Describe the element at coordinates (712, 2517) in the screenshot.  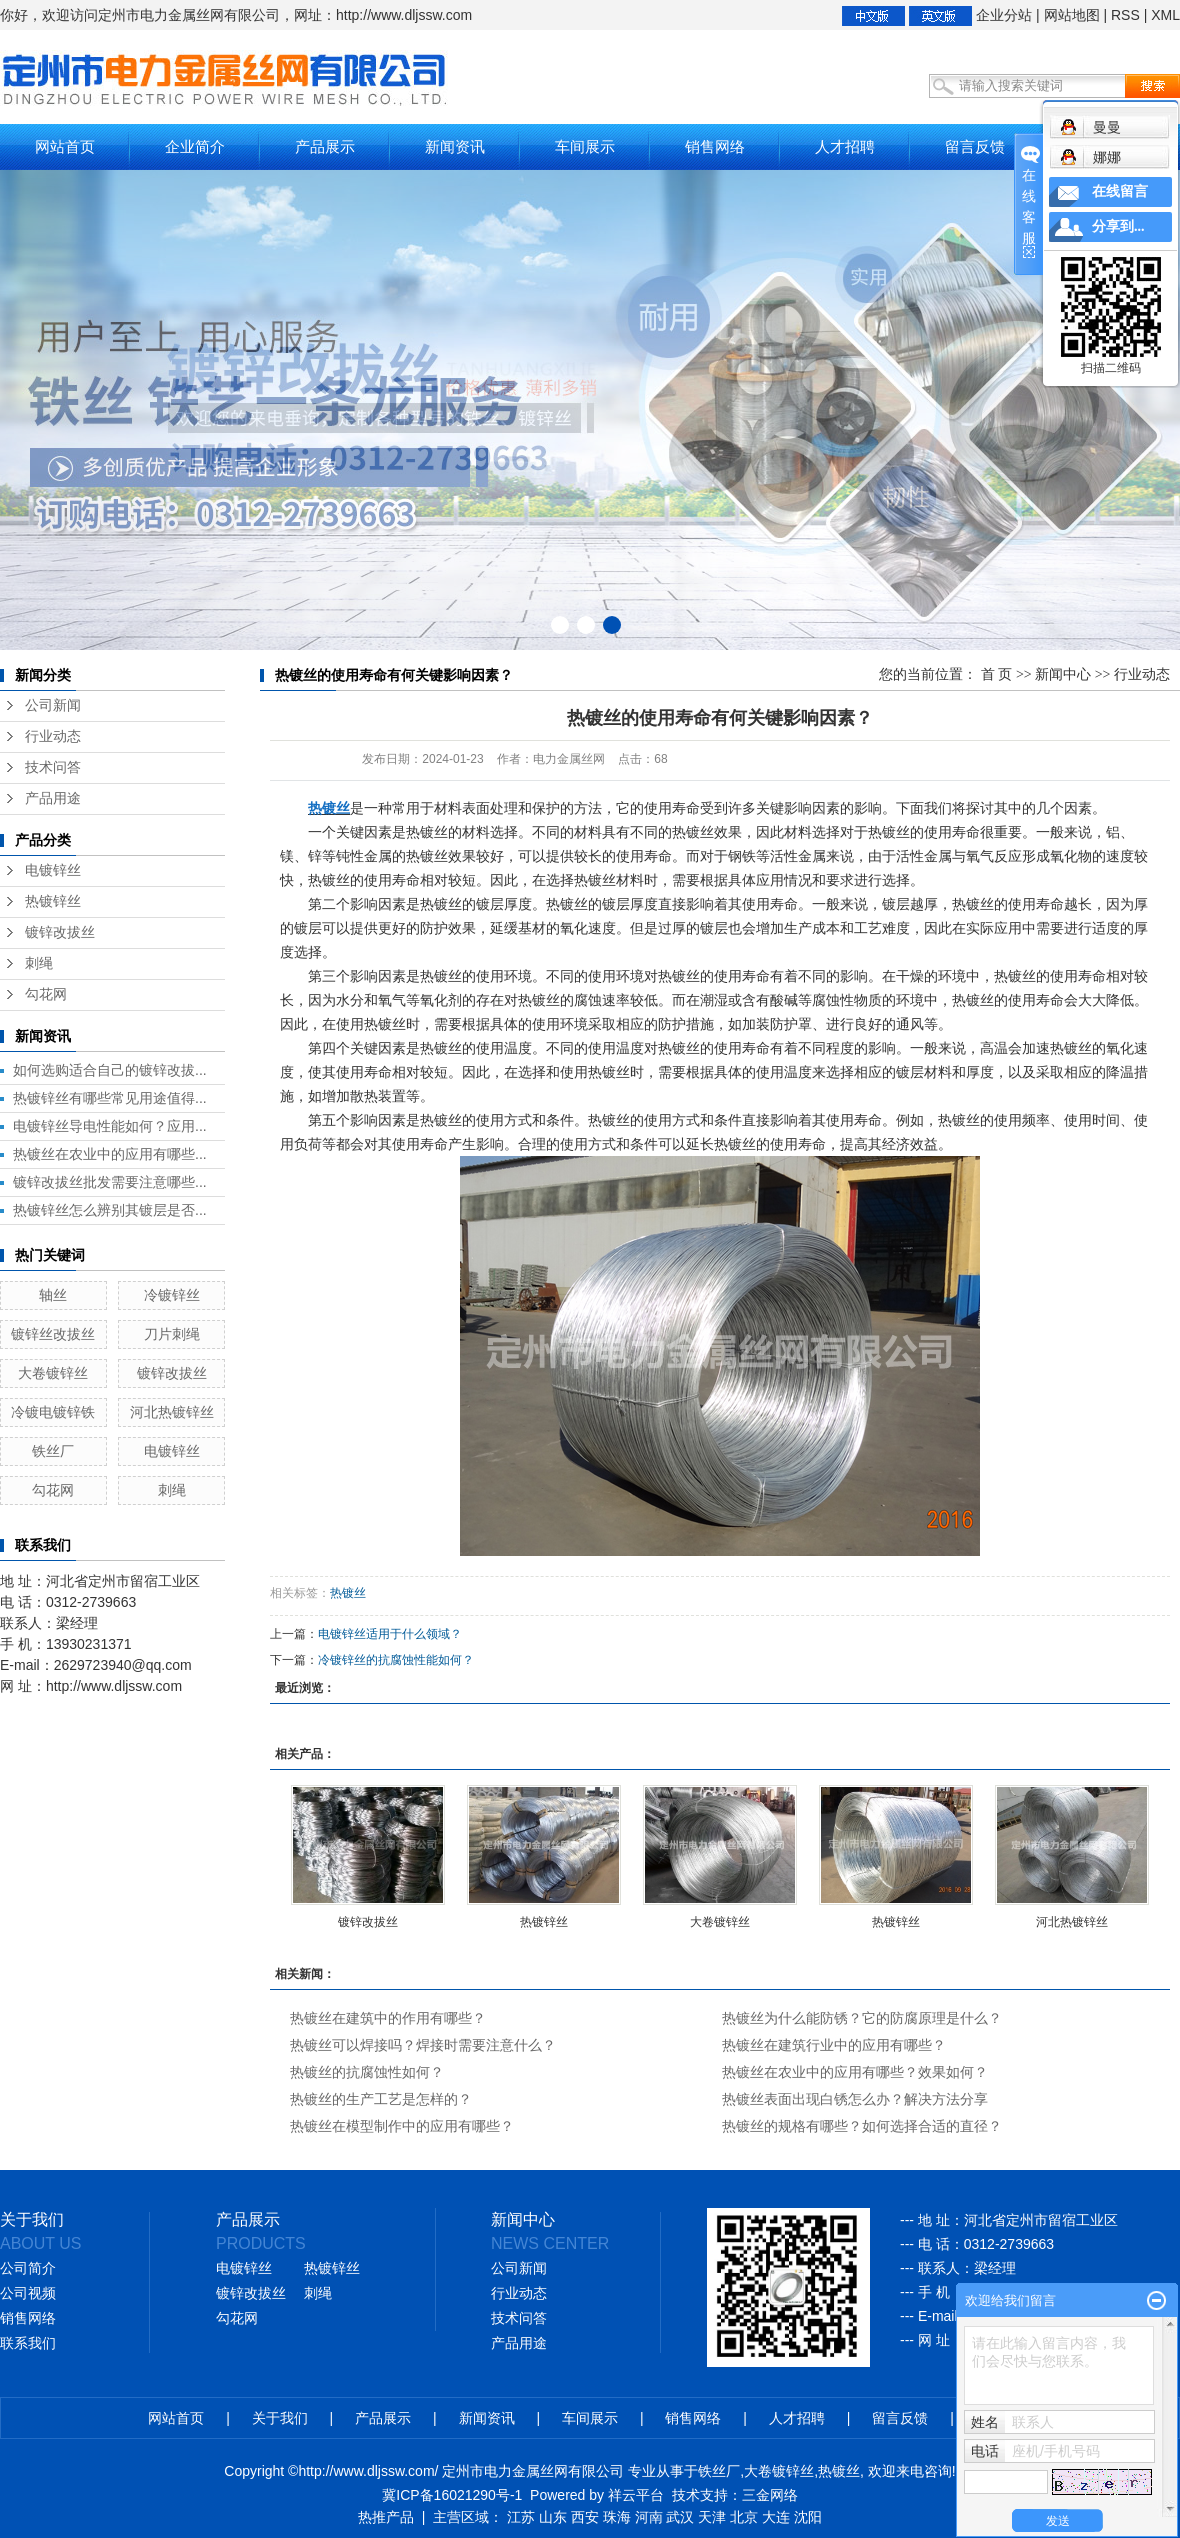
I see `天津` at that location.